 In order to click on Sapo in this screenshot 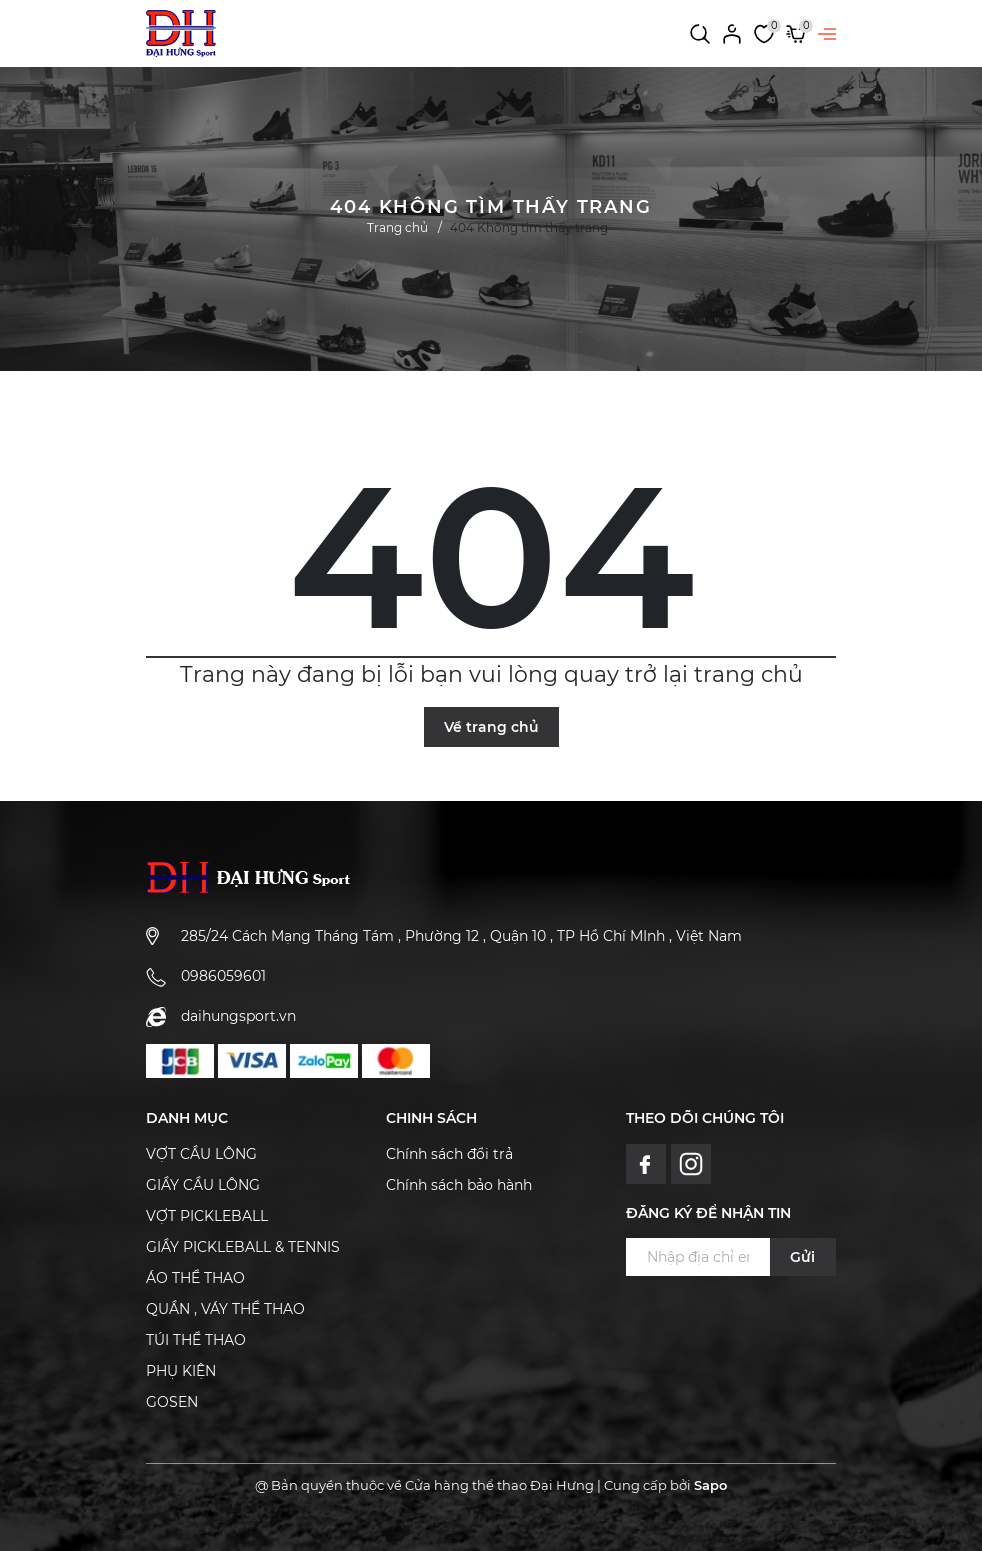, I will do `click(710, 1485)`.